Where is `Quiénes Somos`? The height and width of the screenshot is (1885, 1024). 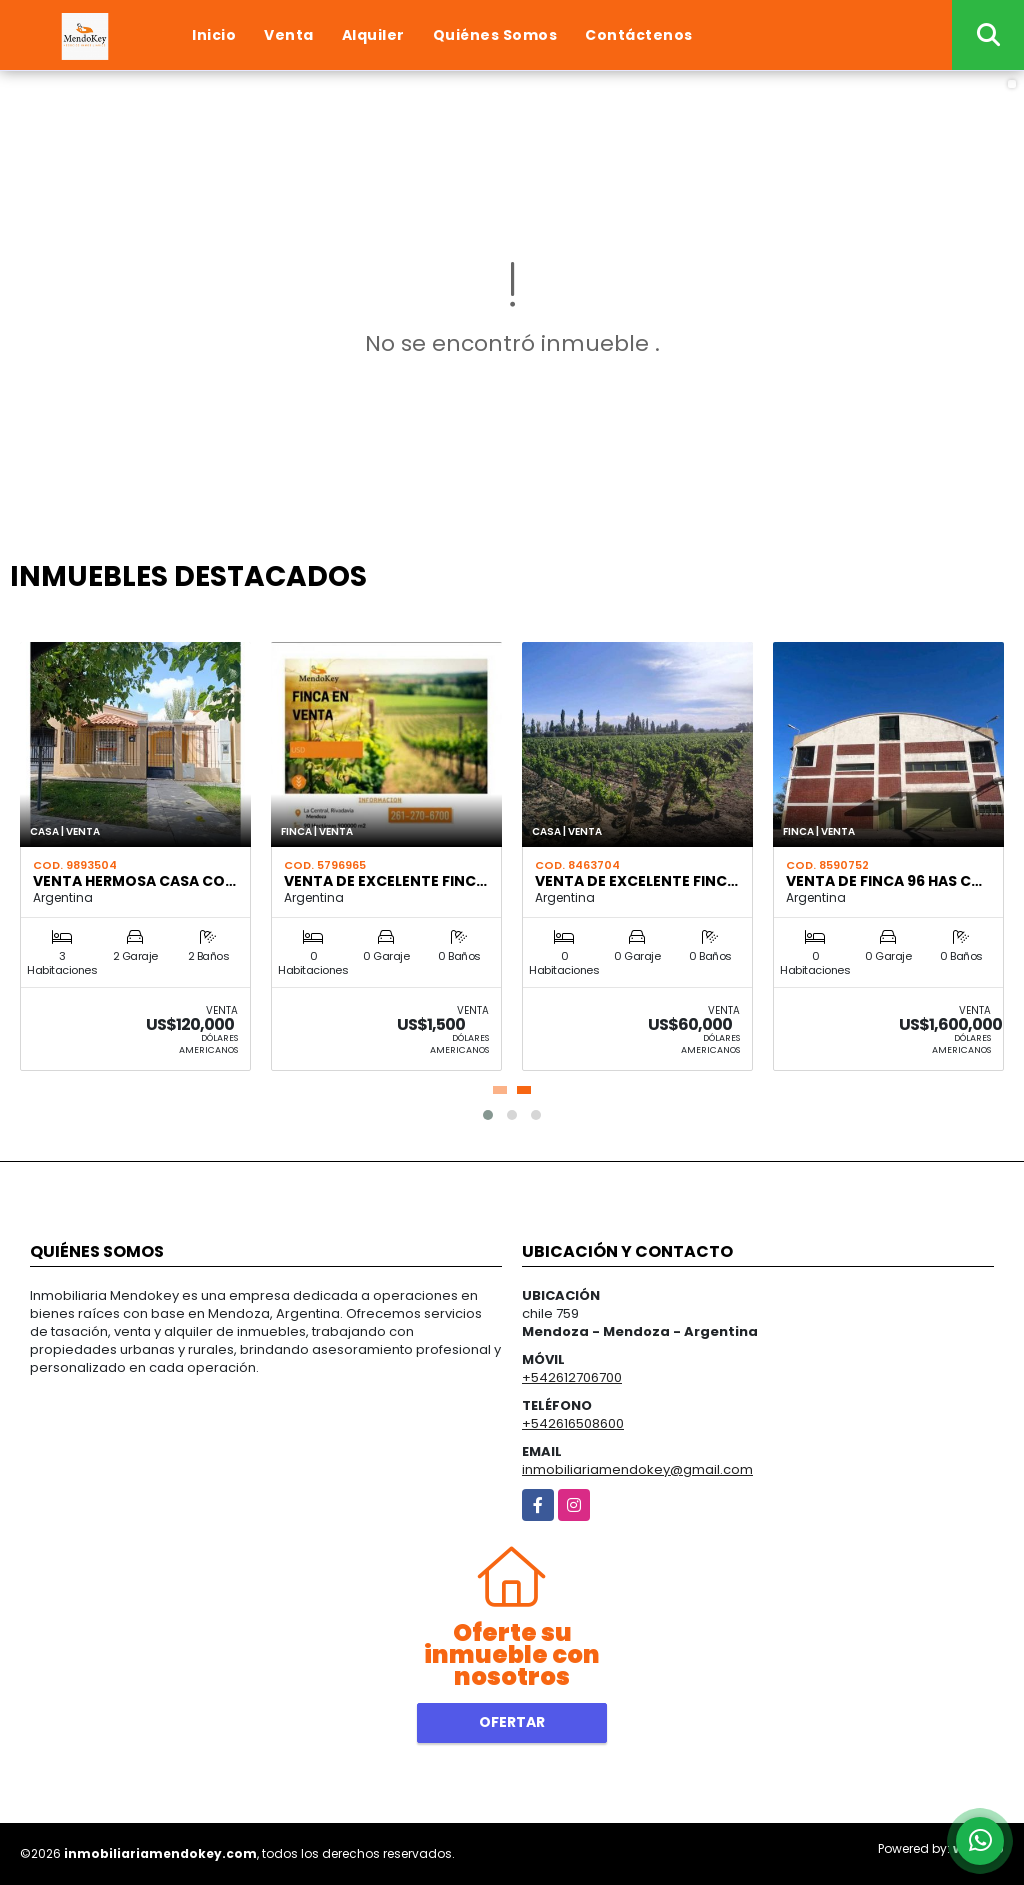 Quiénes Somos is located at coordinates (495, 35).